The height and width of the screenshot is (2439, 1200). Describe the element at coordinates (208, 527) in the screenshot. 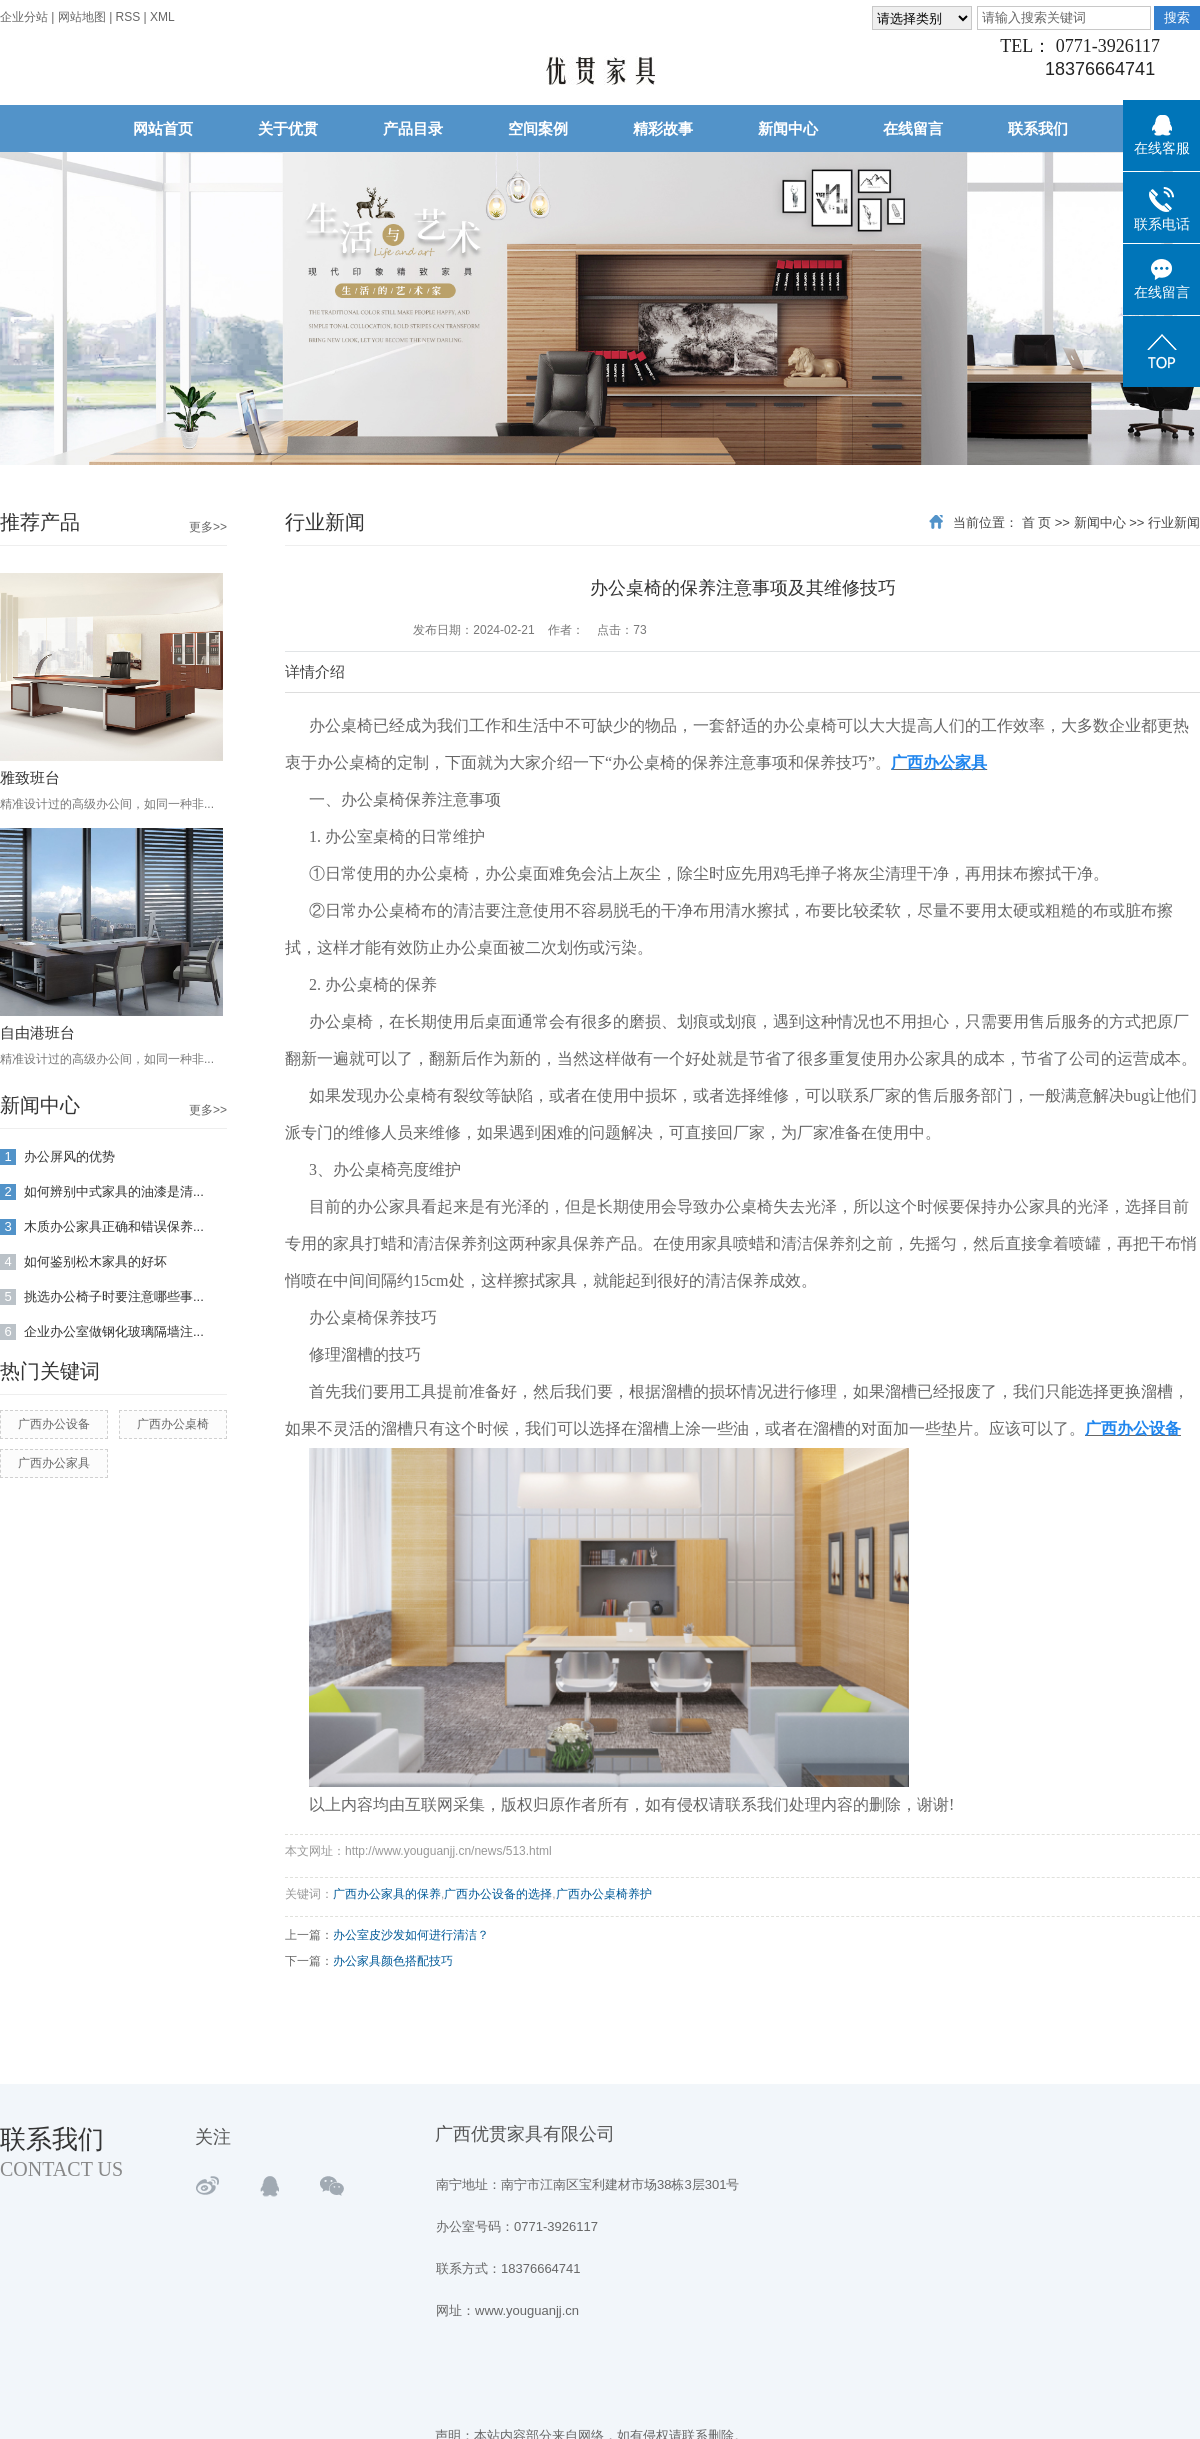

I see `更多>>` at that location.